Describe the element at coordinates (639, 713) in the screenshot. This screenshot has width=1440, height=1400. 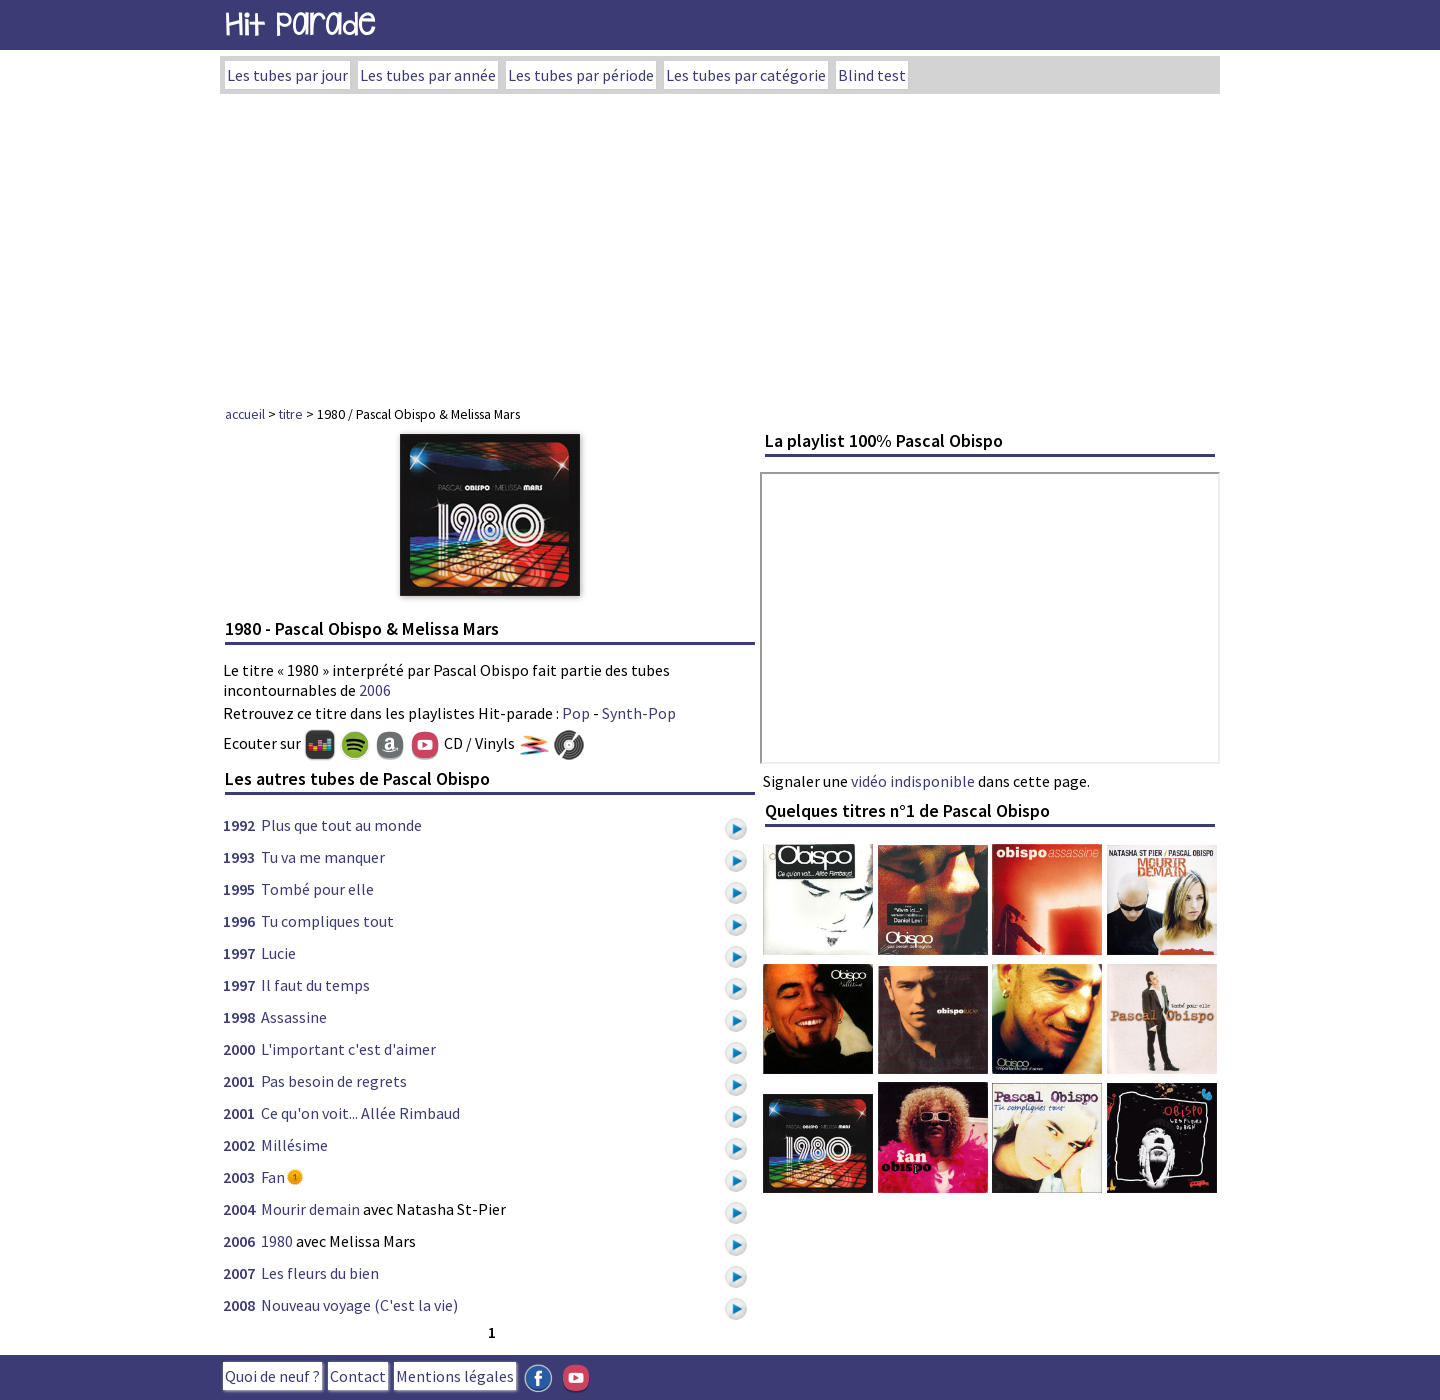
I see `Synth-Pop` at that location.